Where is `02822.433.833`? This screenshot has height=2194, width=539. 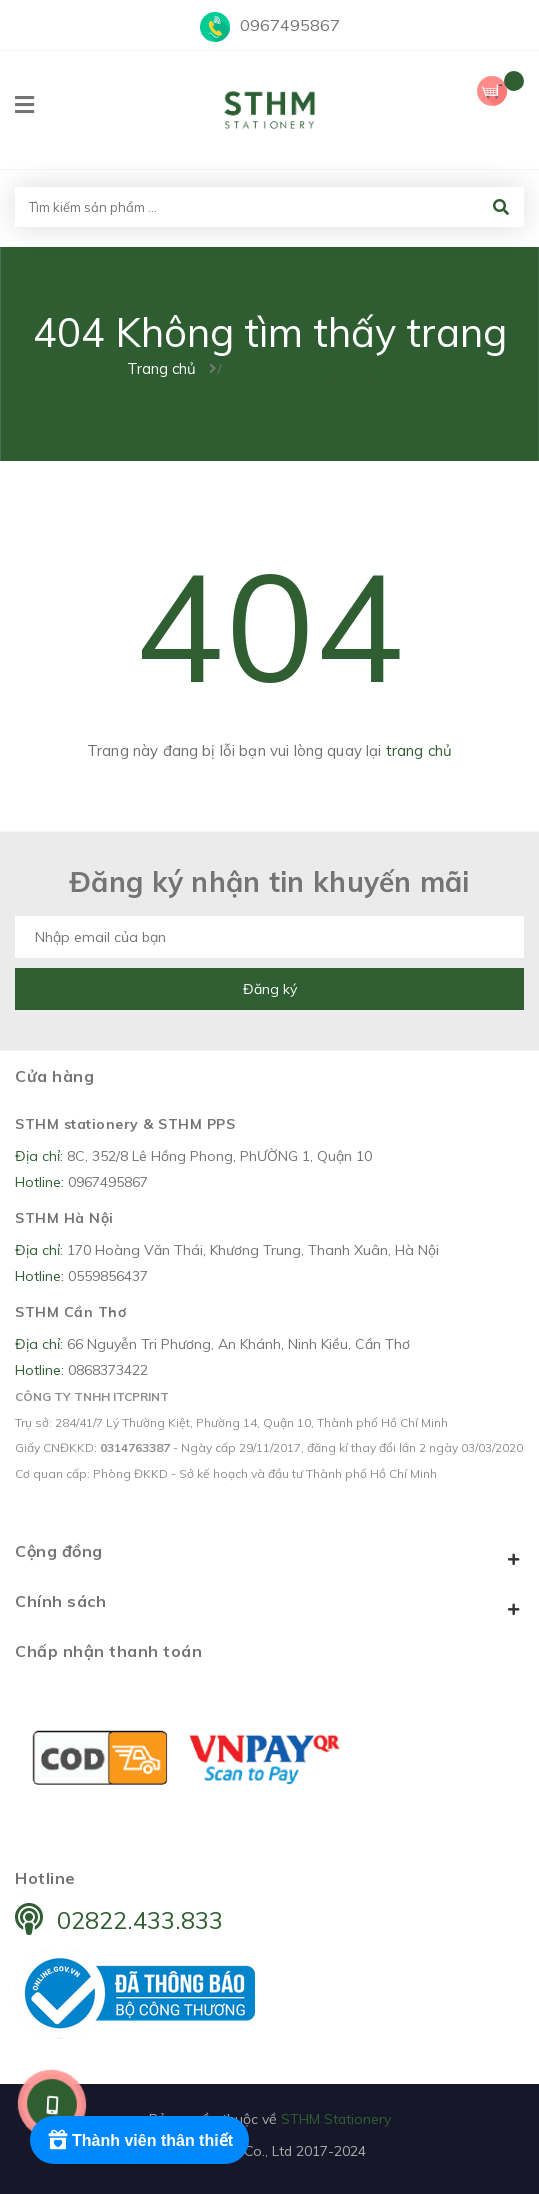
02822.433.833 is located at coordinates (140, 1920).